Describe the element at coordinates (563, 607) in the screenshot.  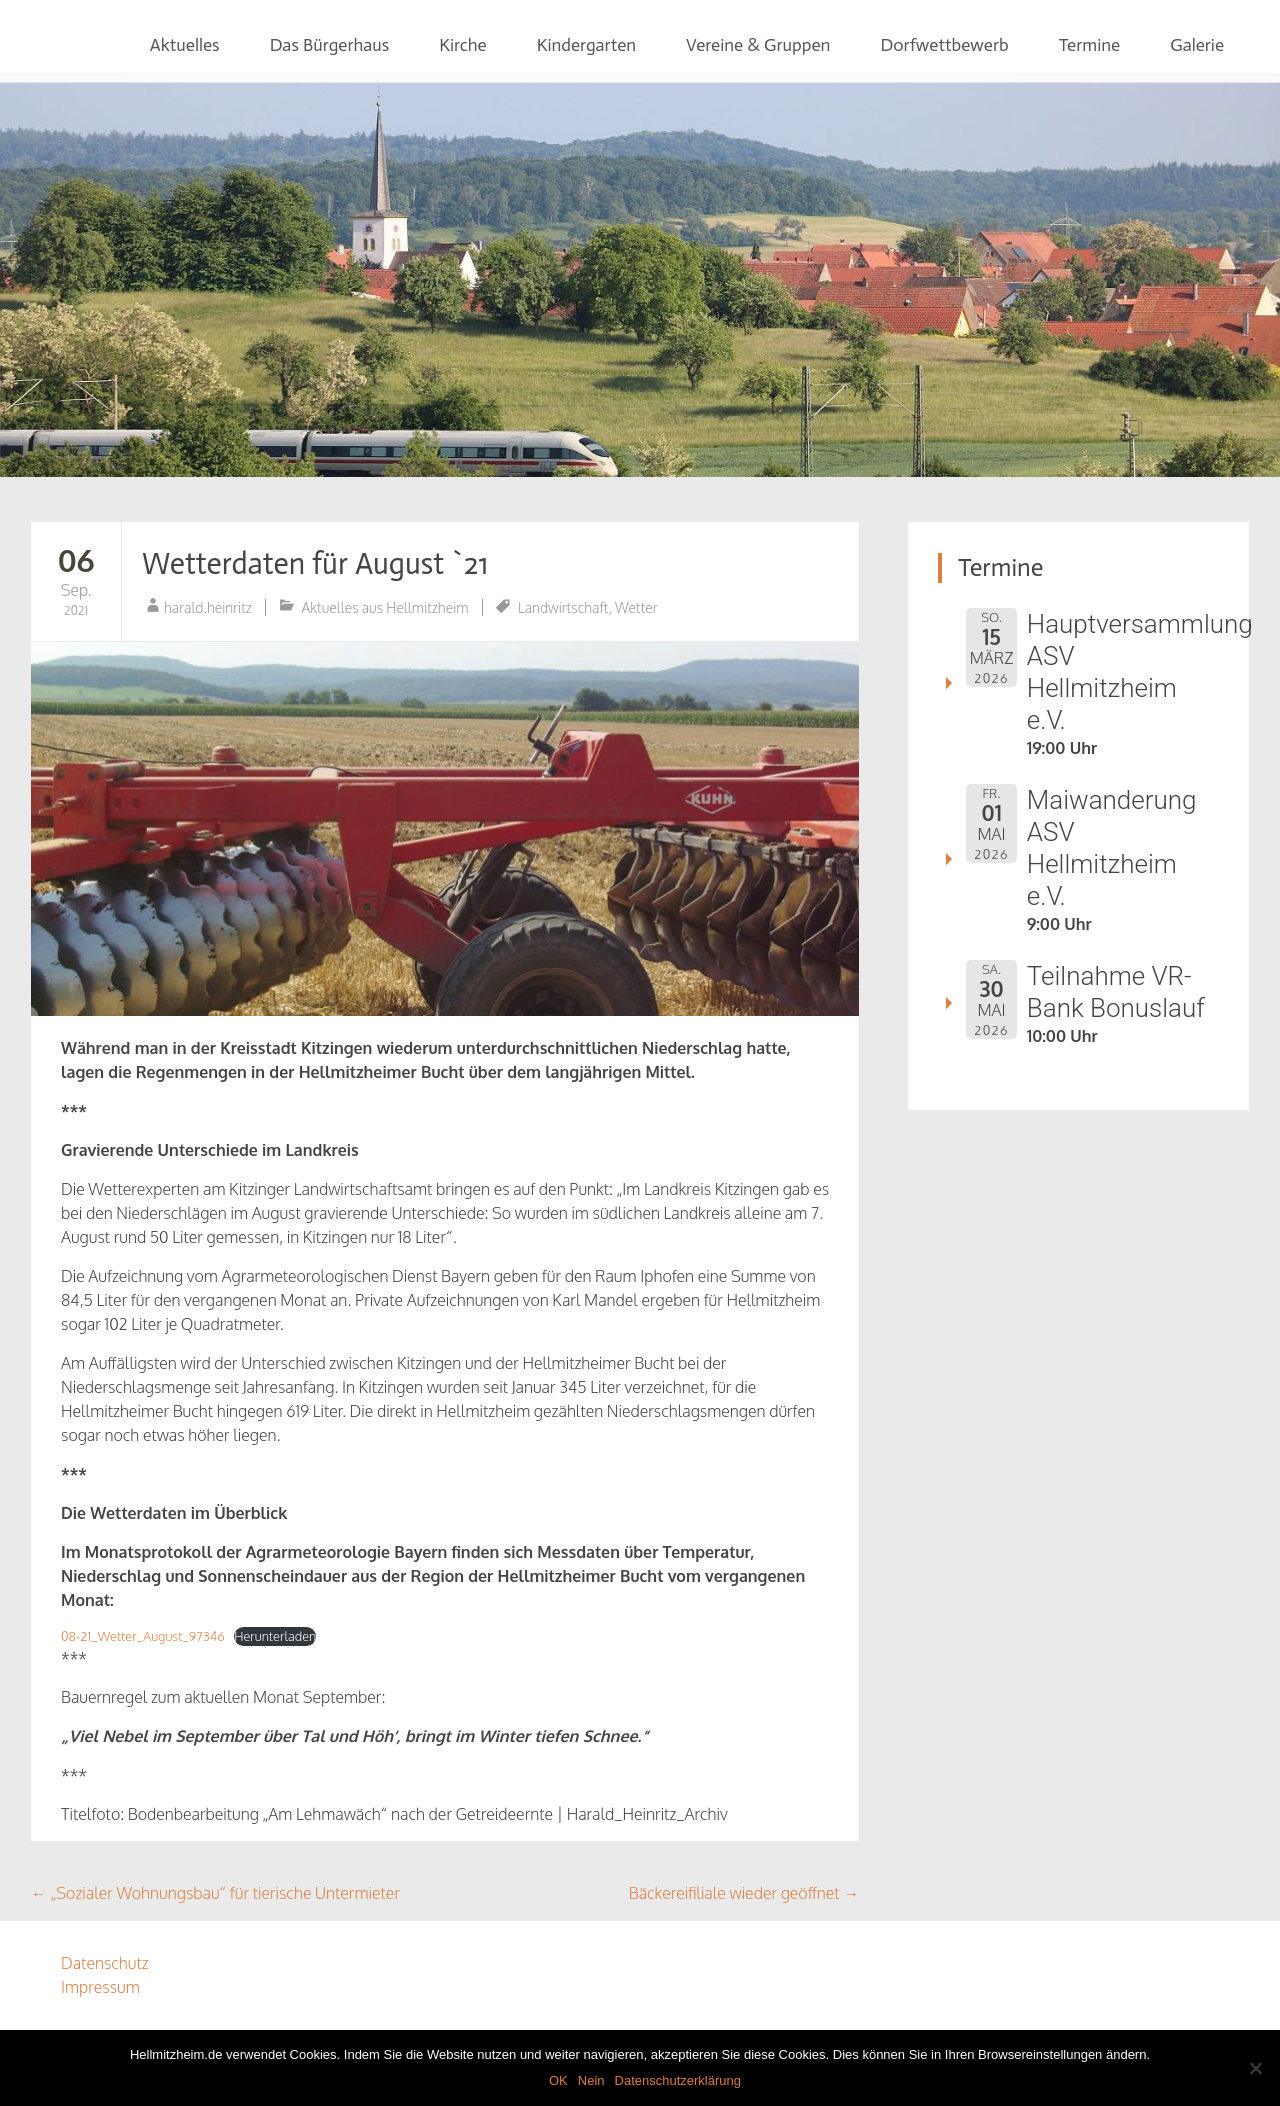
I see `Landwirtschaft` at that location.